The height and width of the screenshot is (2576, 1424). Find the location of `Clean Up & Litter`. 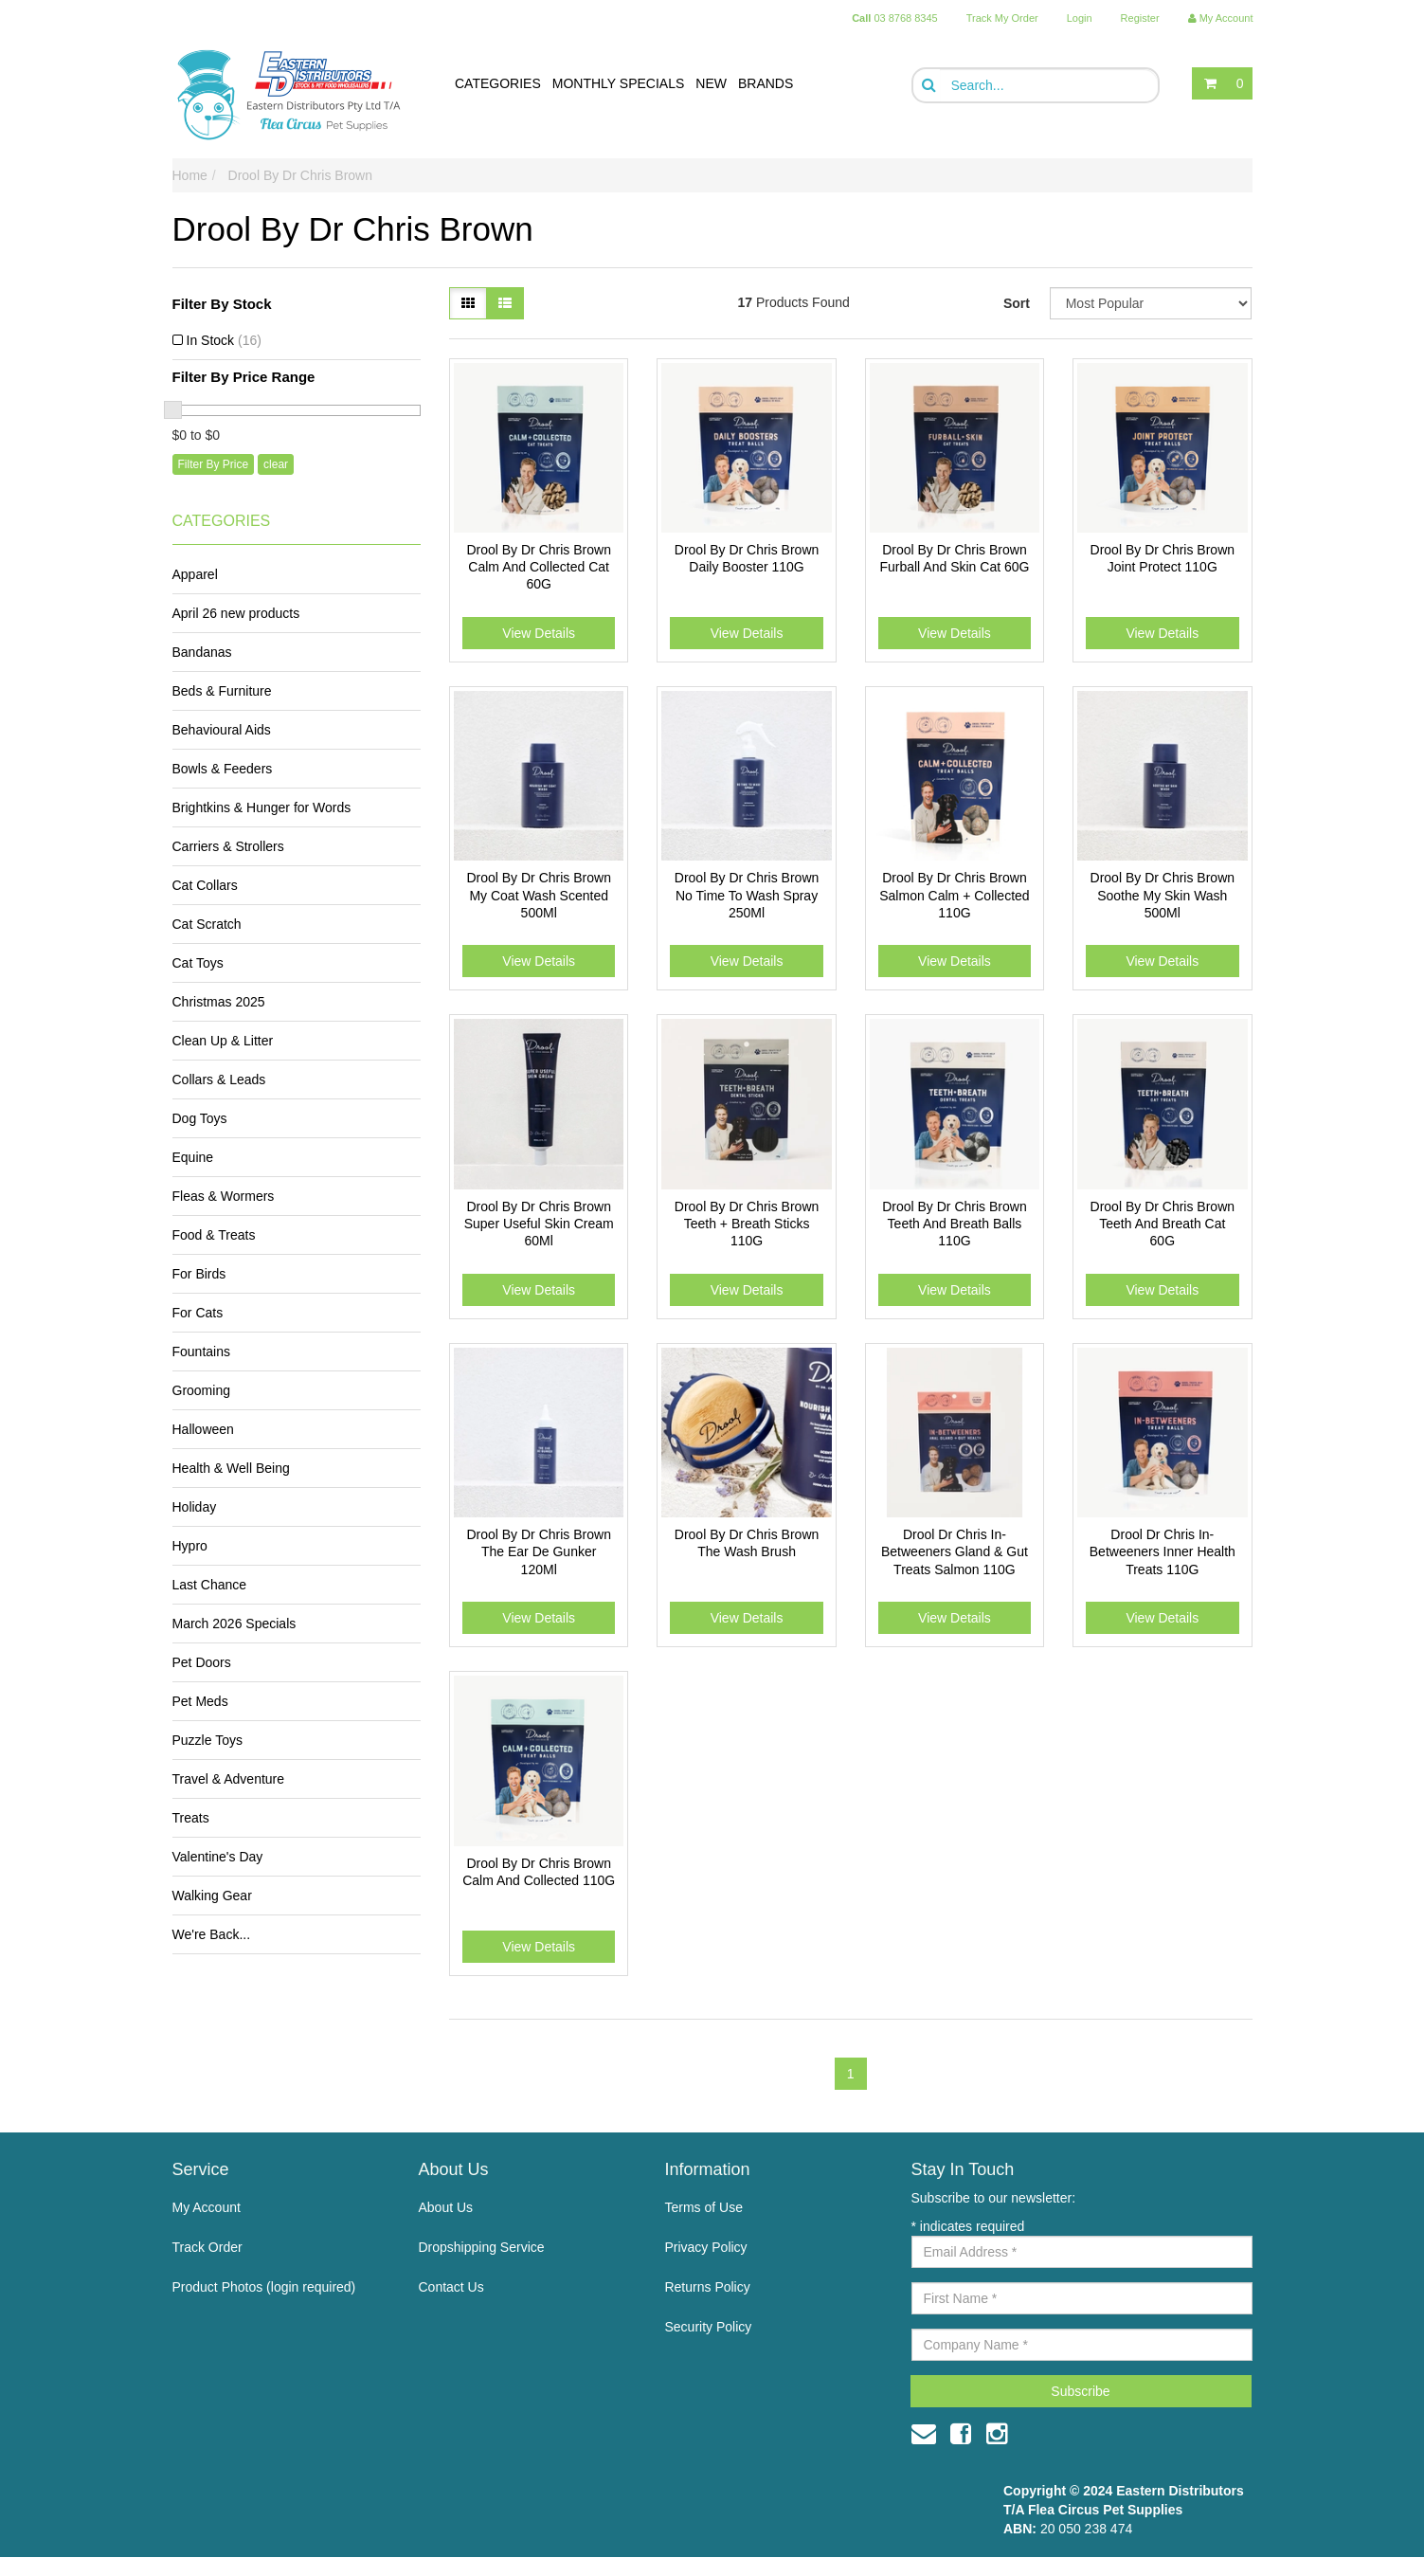

Clean Up & Litter is located at coordinates (223, 1040).